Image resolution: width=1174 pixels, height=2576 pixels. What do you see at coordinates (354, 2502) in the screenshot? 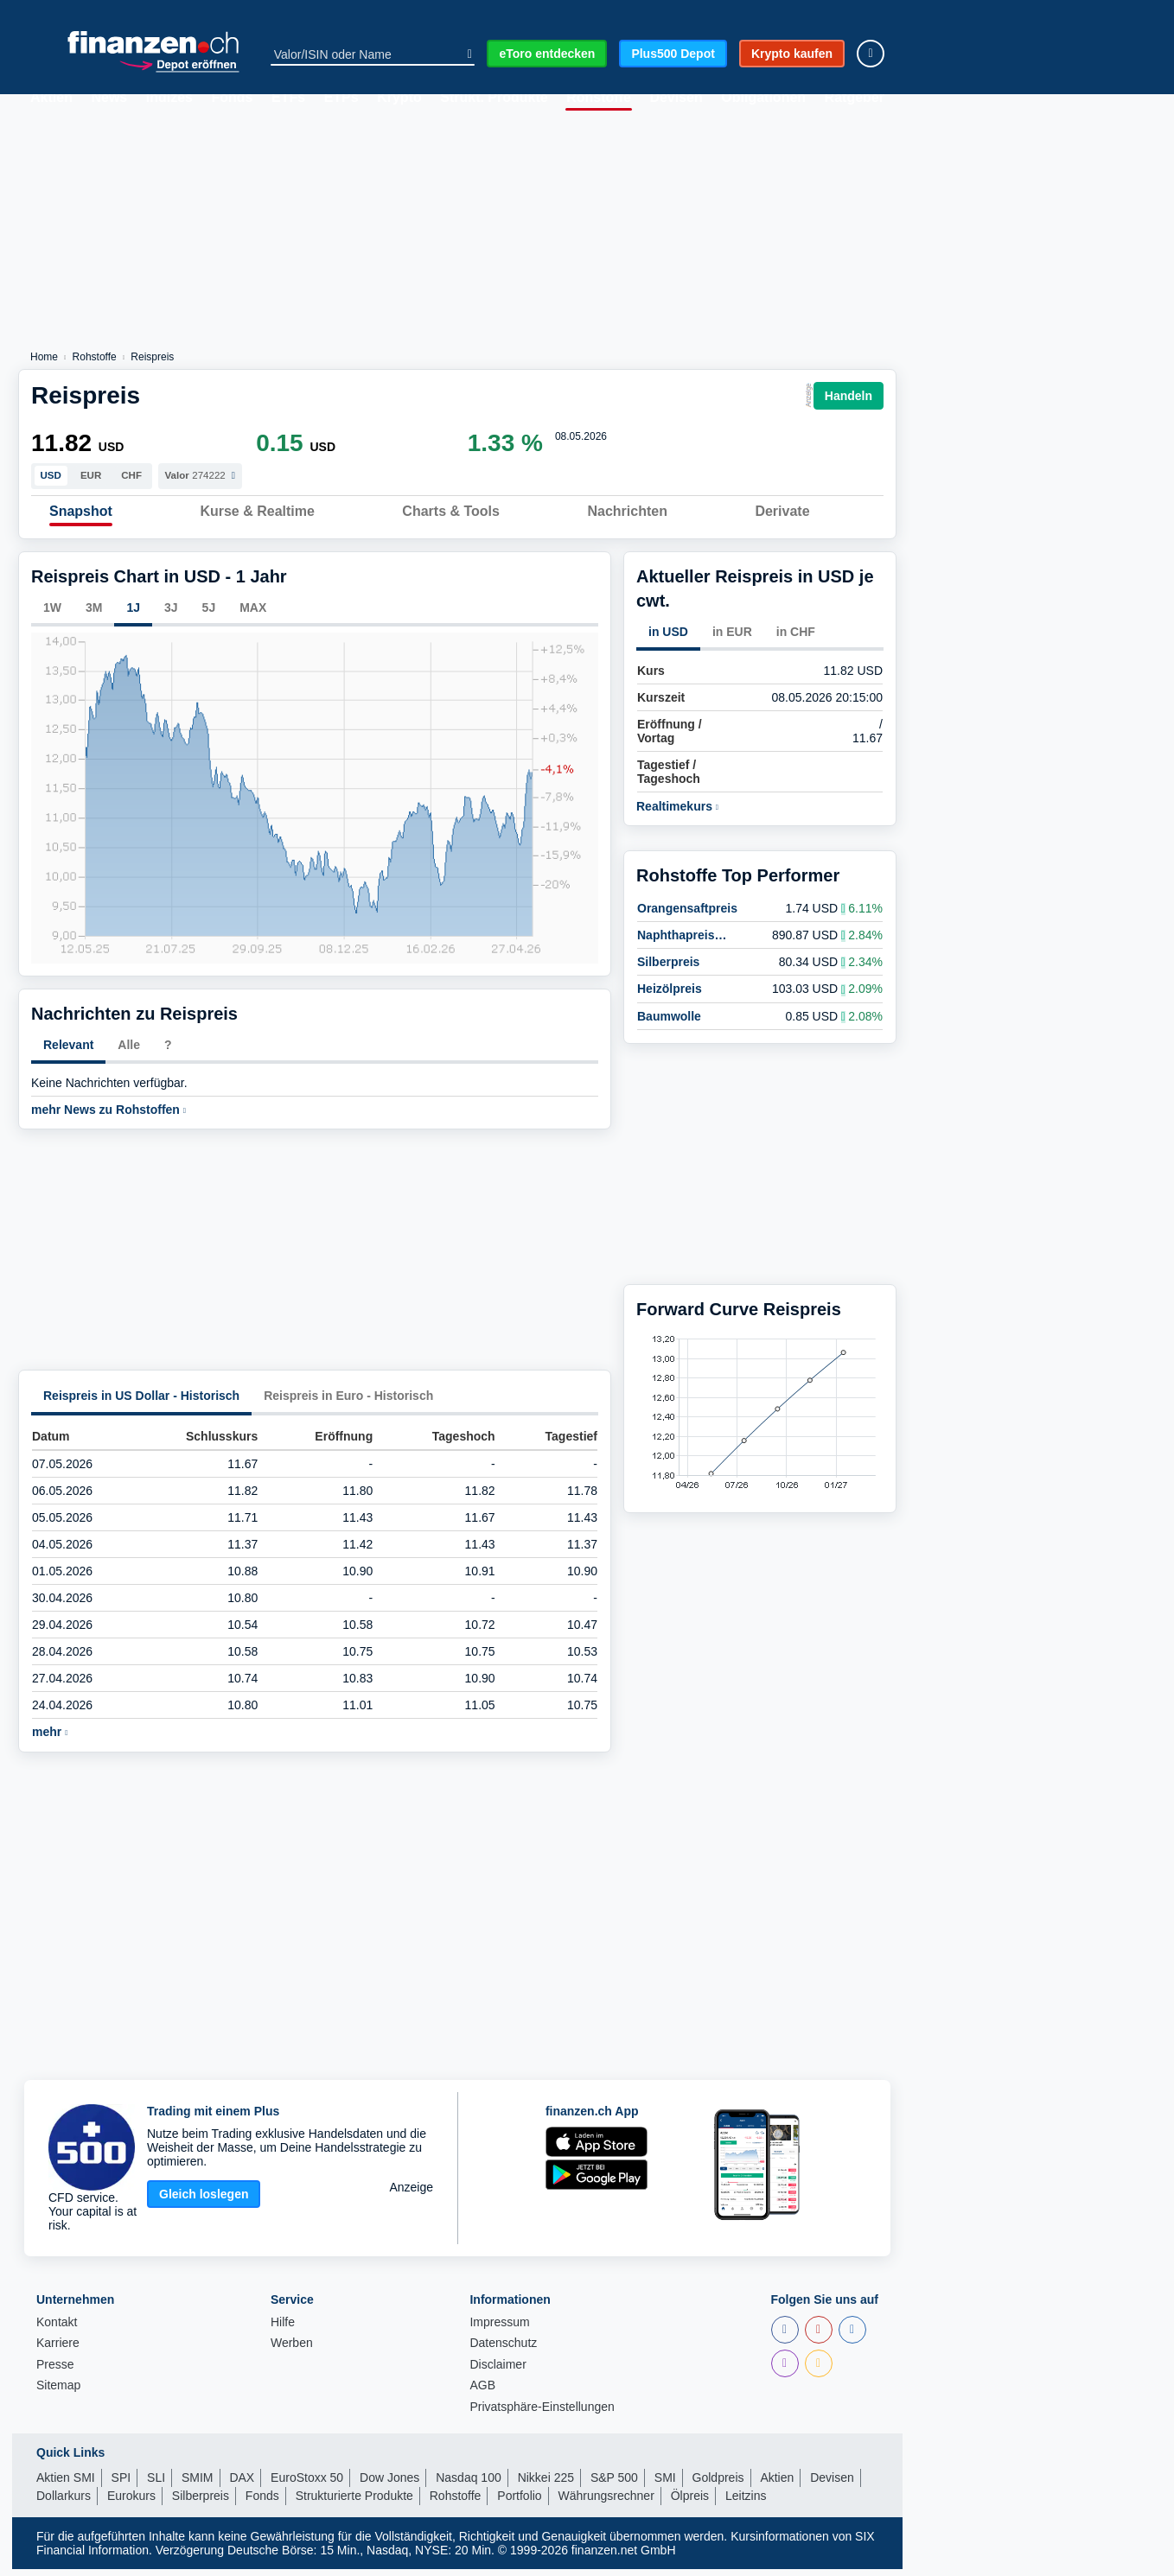
I see `Strukturierte Produkte` at bounding box center [354, 2502].